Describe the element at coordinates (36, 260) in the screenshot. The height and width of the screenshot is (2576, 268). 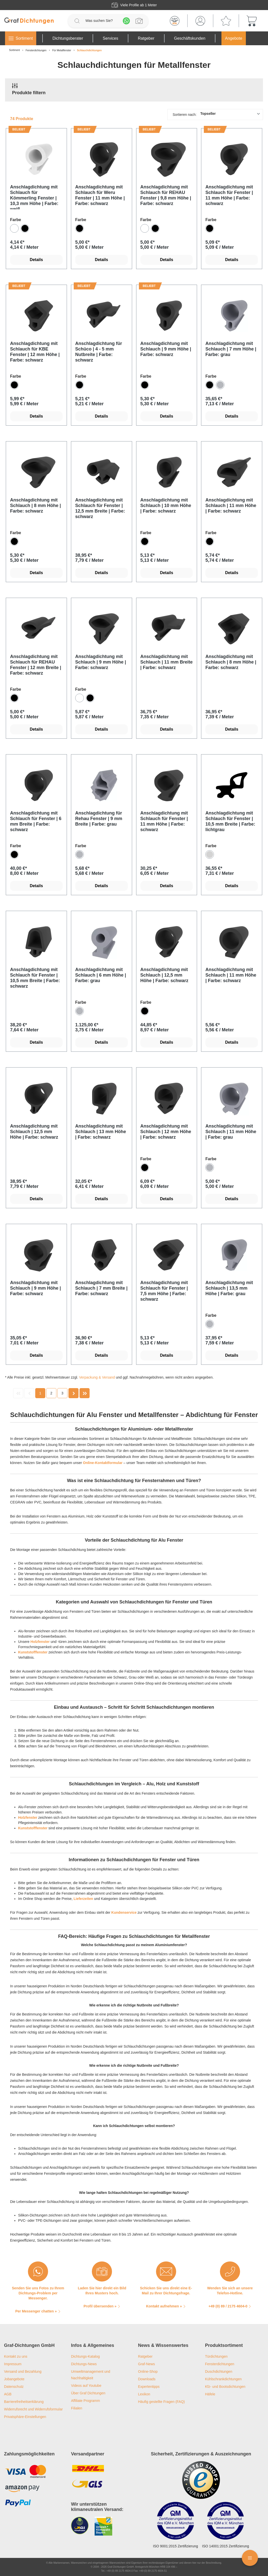
I see `Details` at that location.